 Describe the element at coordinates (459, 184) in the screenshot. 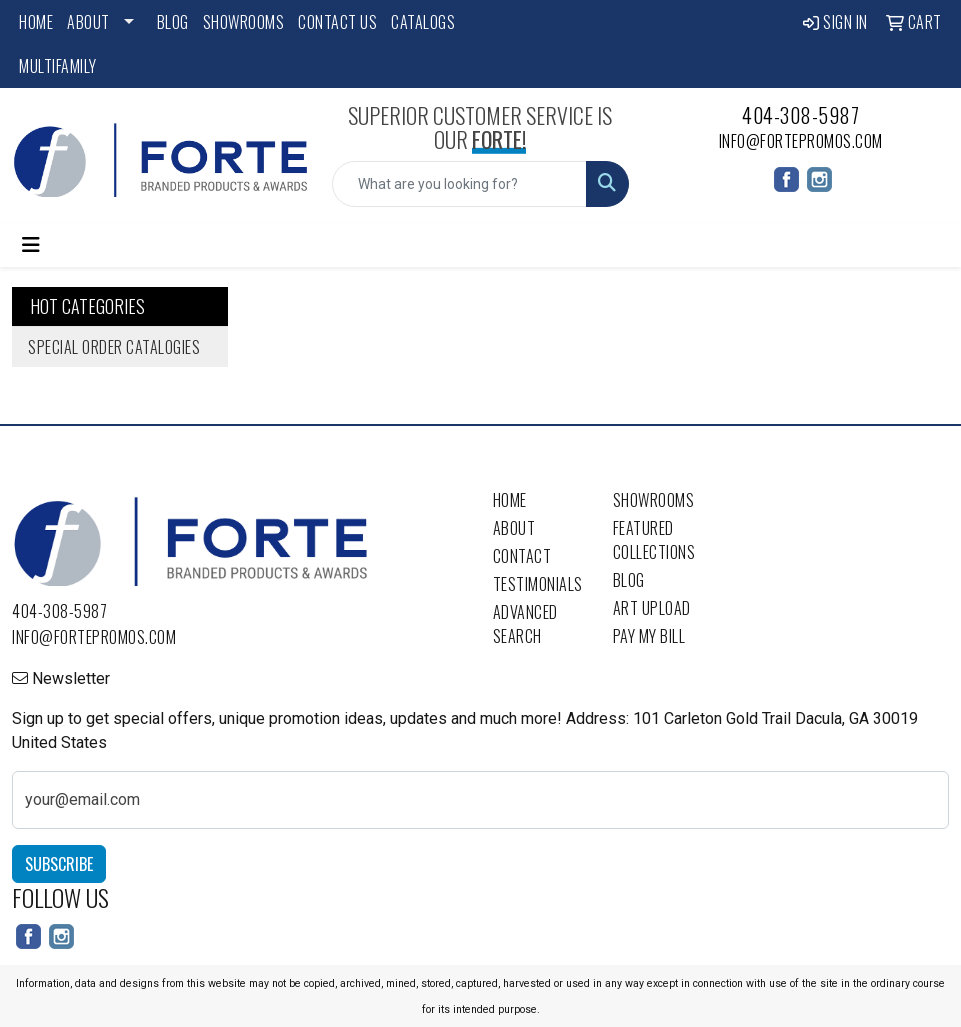

I see `[Quick Search]` at that location.